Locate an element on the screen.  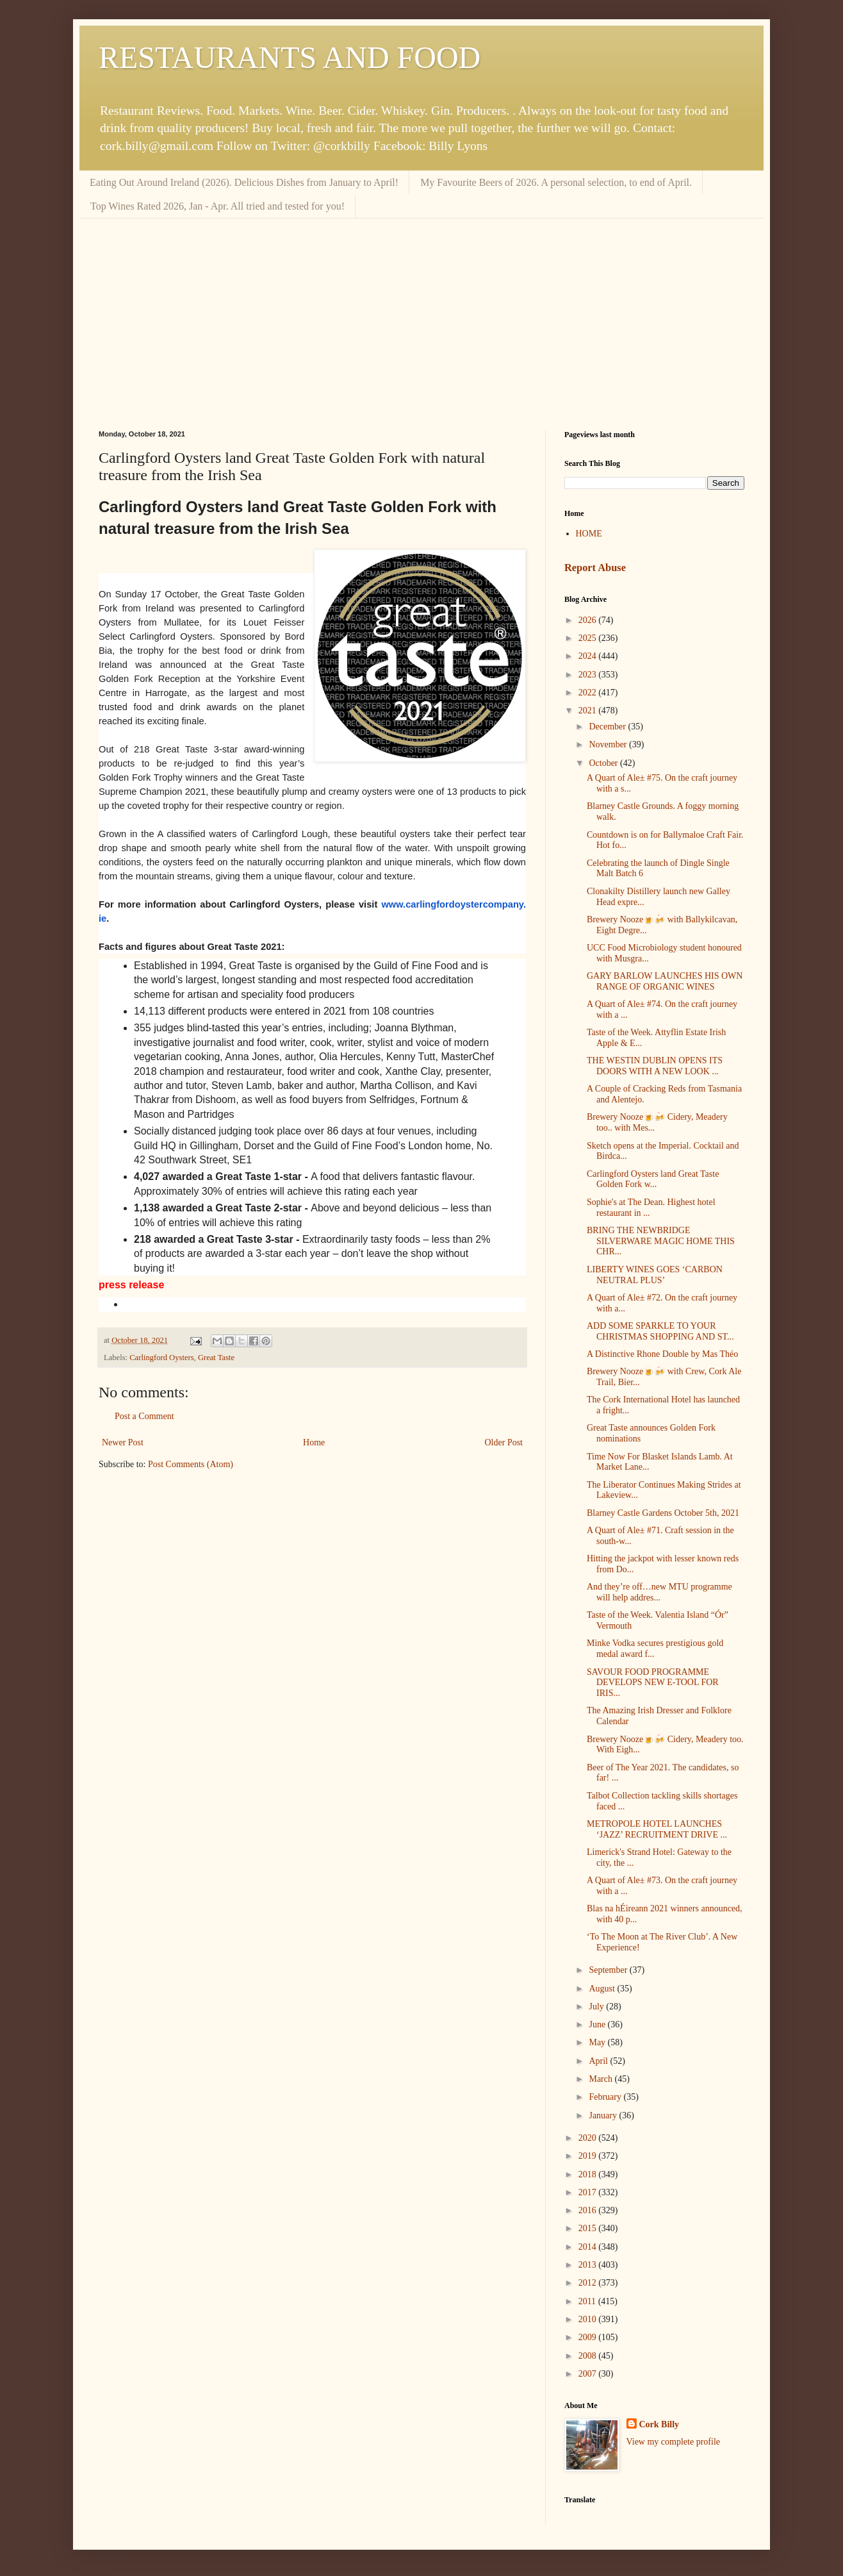
Post a Comment is located at coordinates (144, 1416).